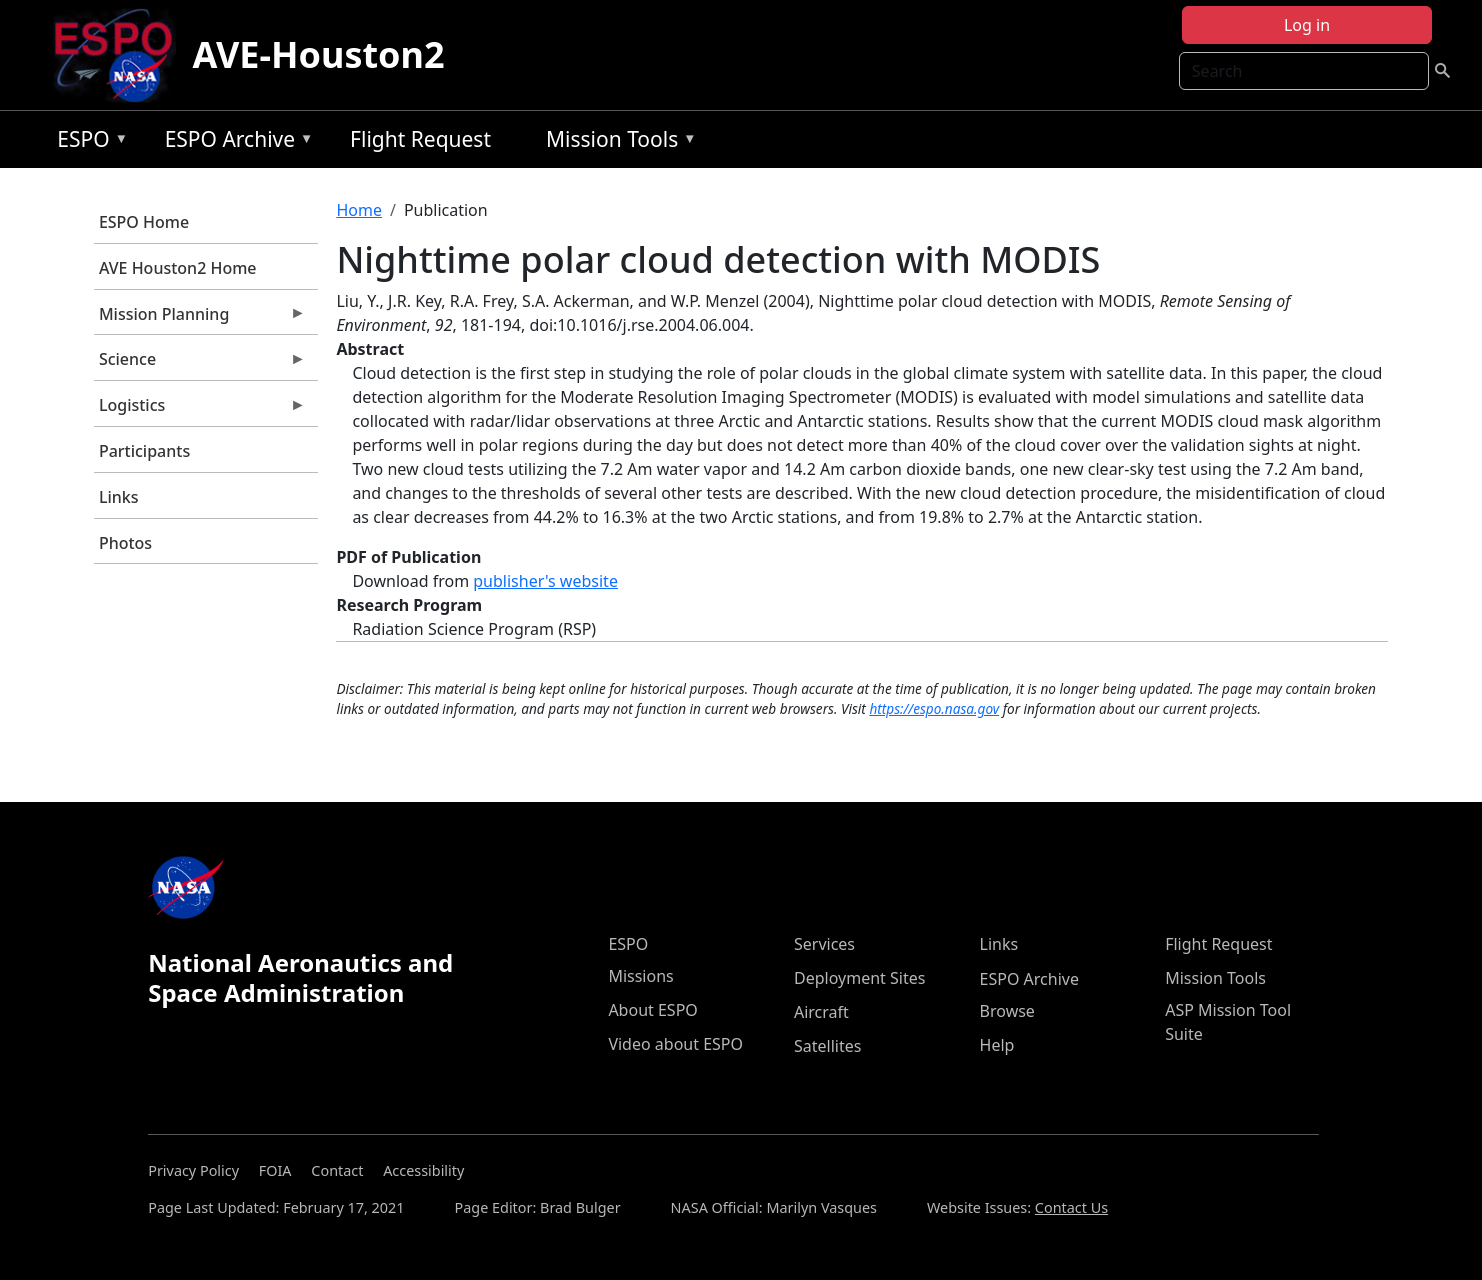 This screenshot has height=1280, width=1482. What do you see at coordinates (821, 1012) in the screenshot?
I see `Aircraft` at bounding box center [821, 1012].